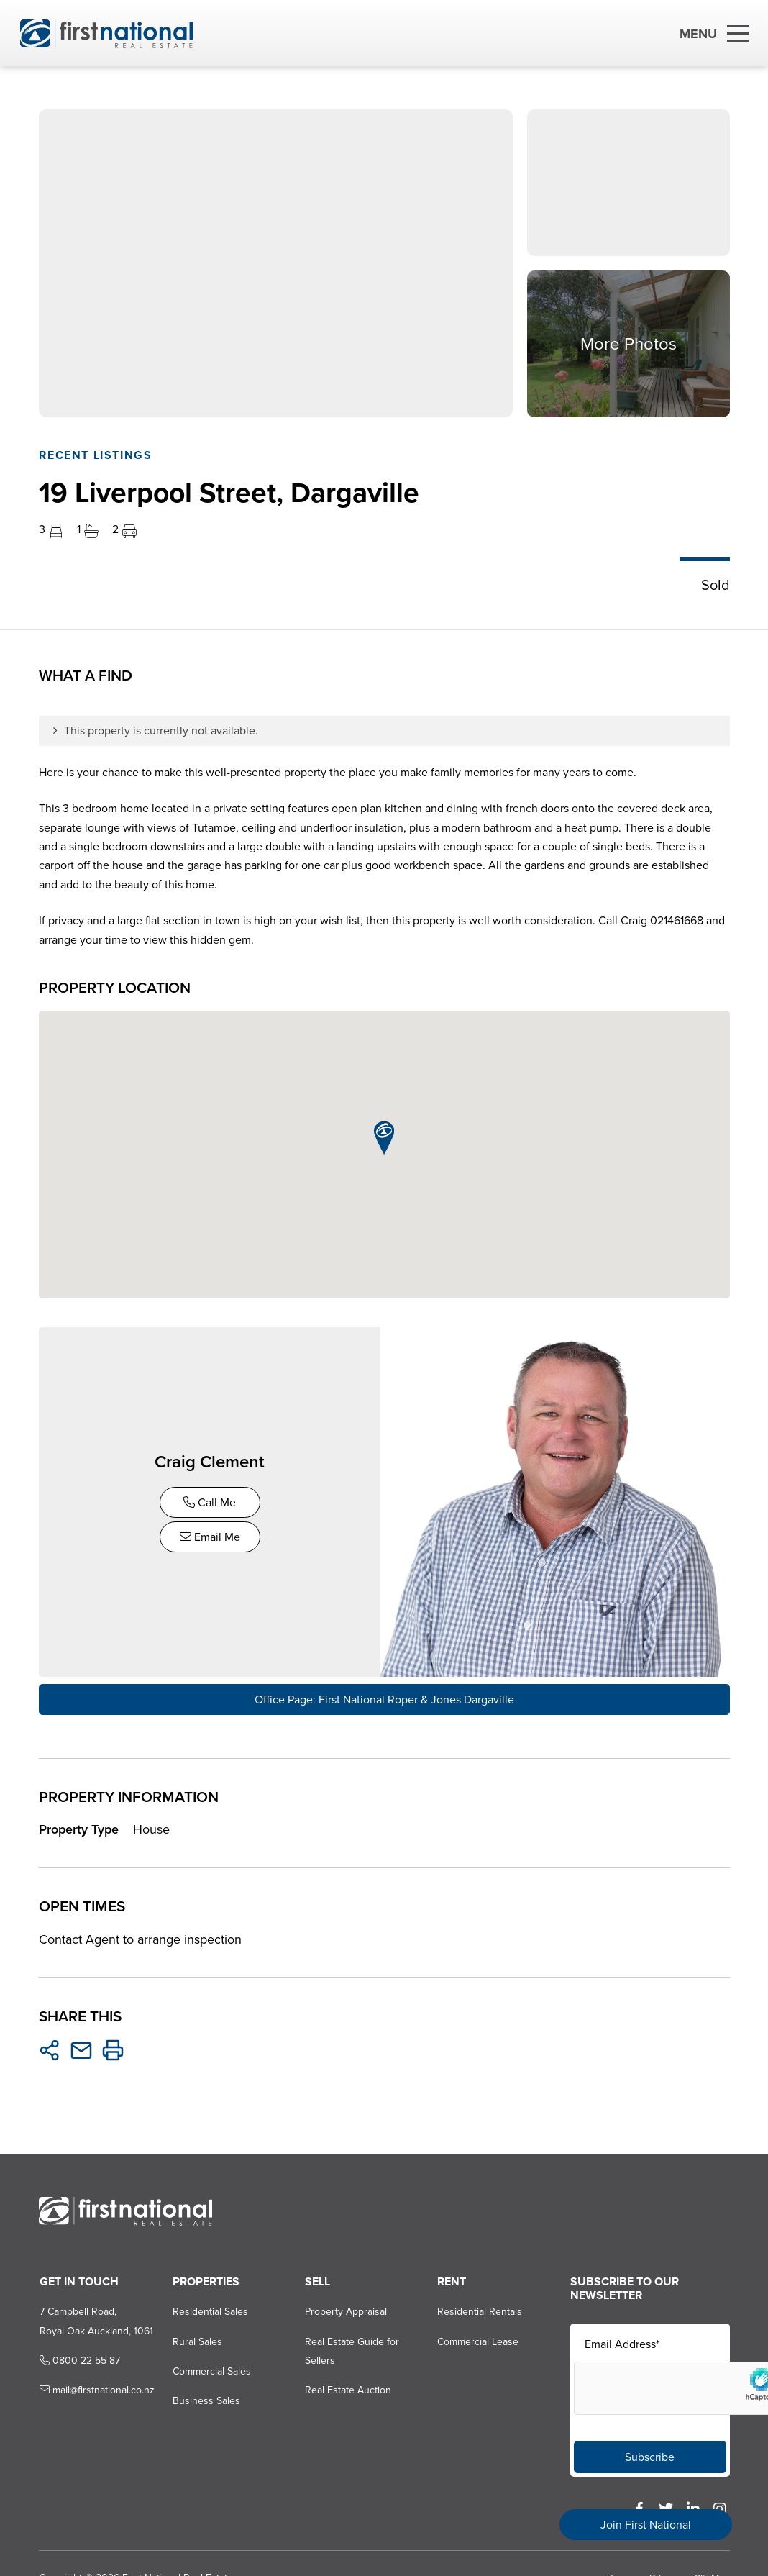  What do you see at coordinates (205, 2398) in the screenshot?
I see `Business Sales` at bounding box center [205, 2398].